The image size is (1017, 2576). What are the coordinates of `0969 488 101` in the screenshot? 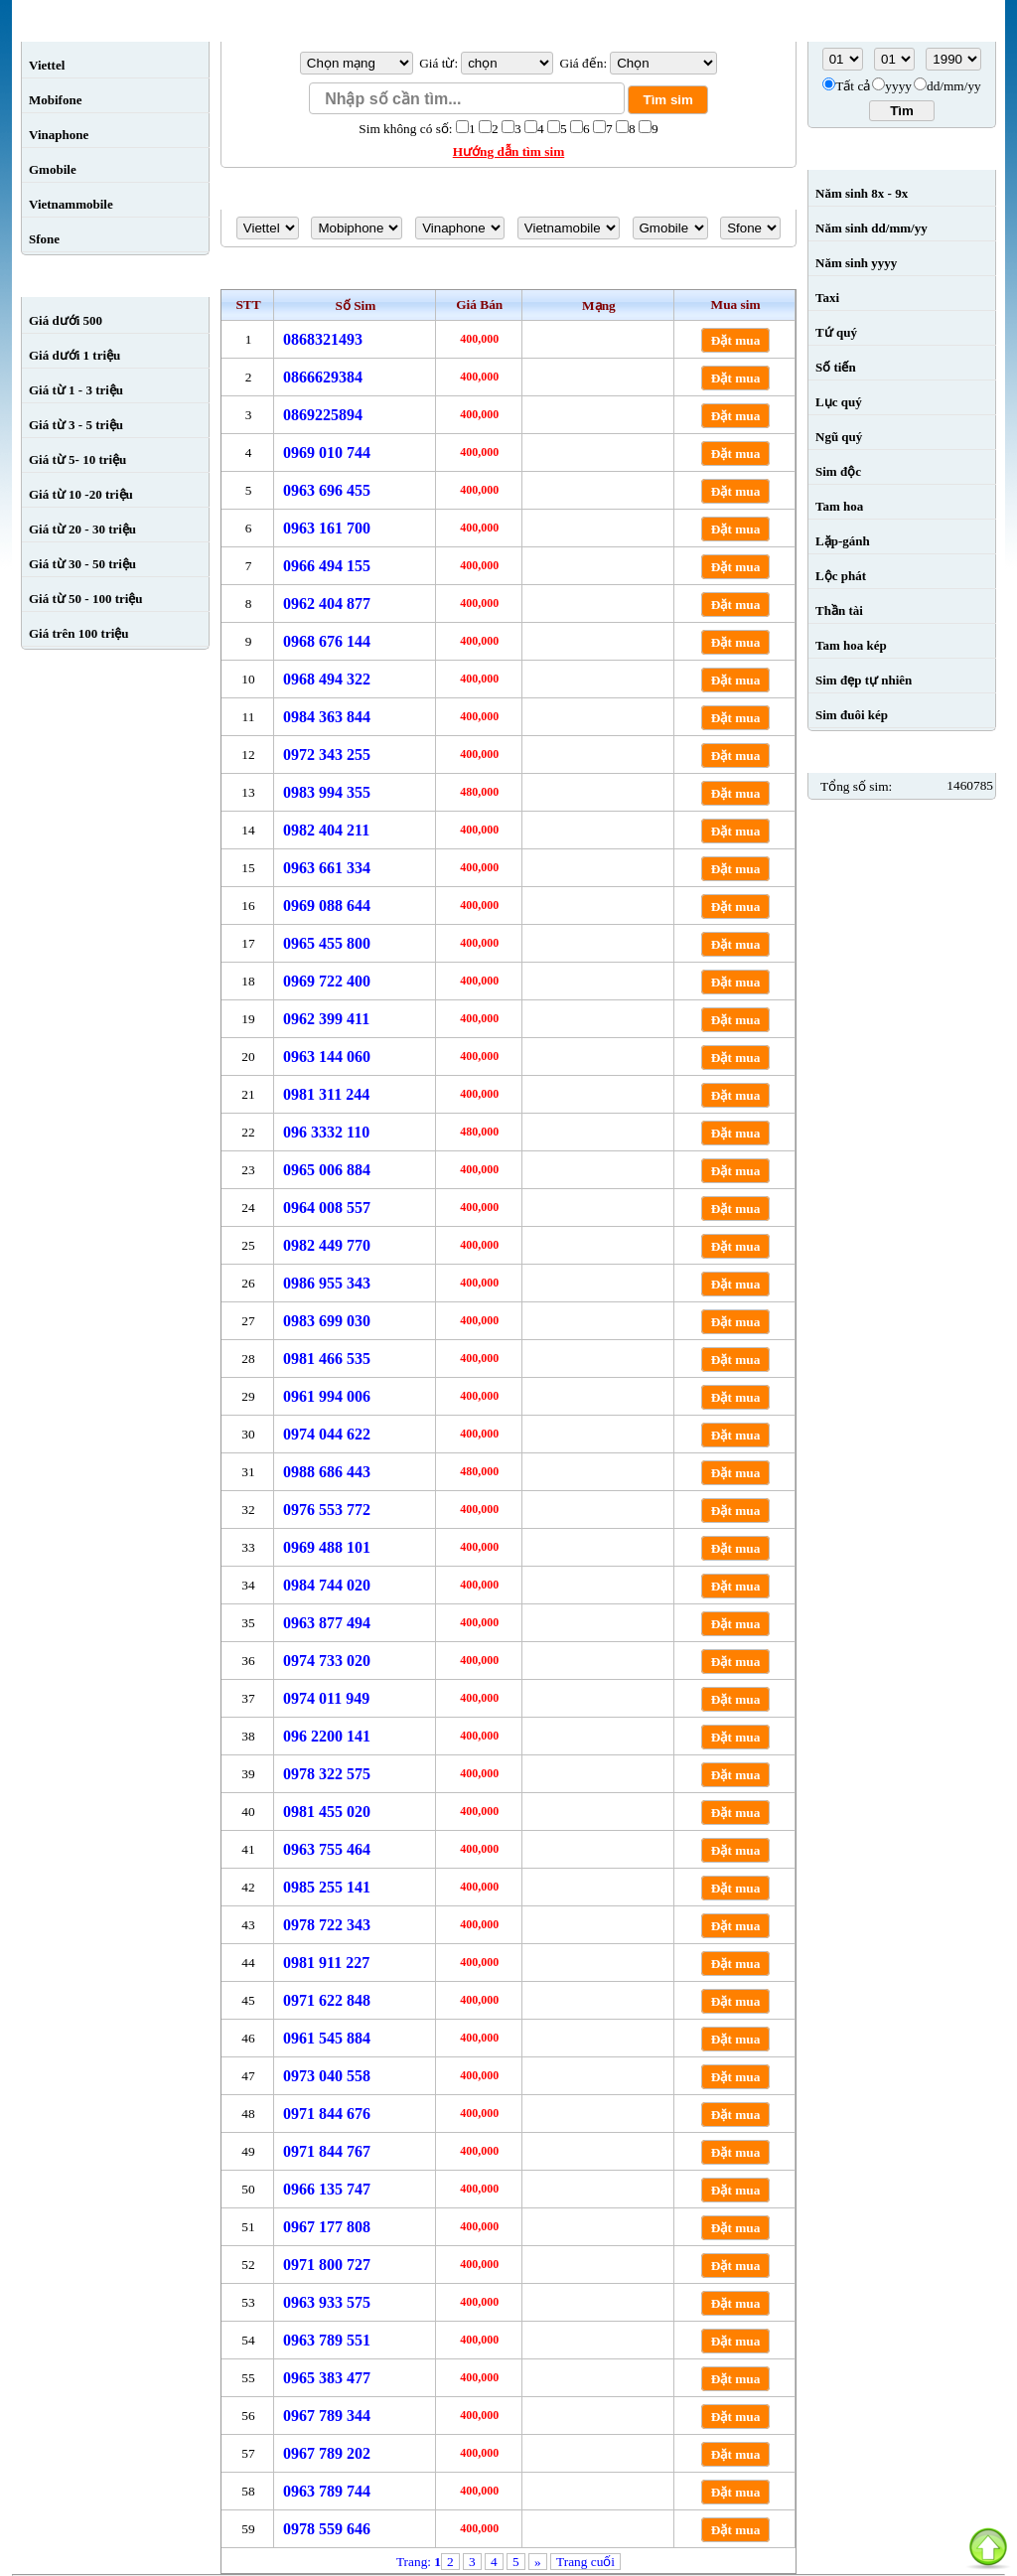 It's located at (326, 1547).